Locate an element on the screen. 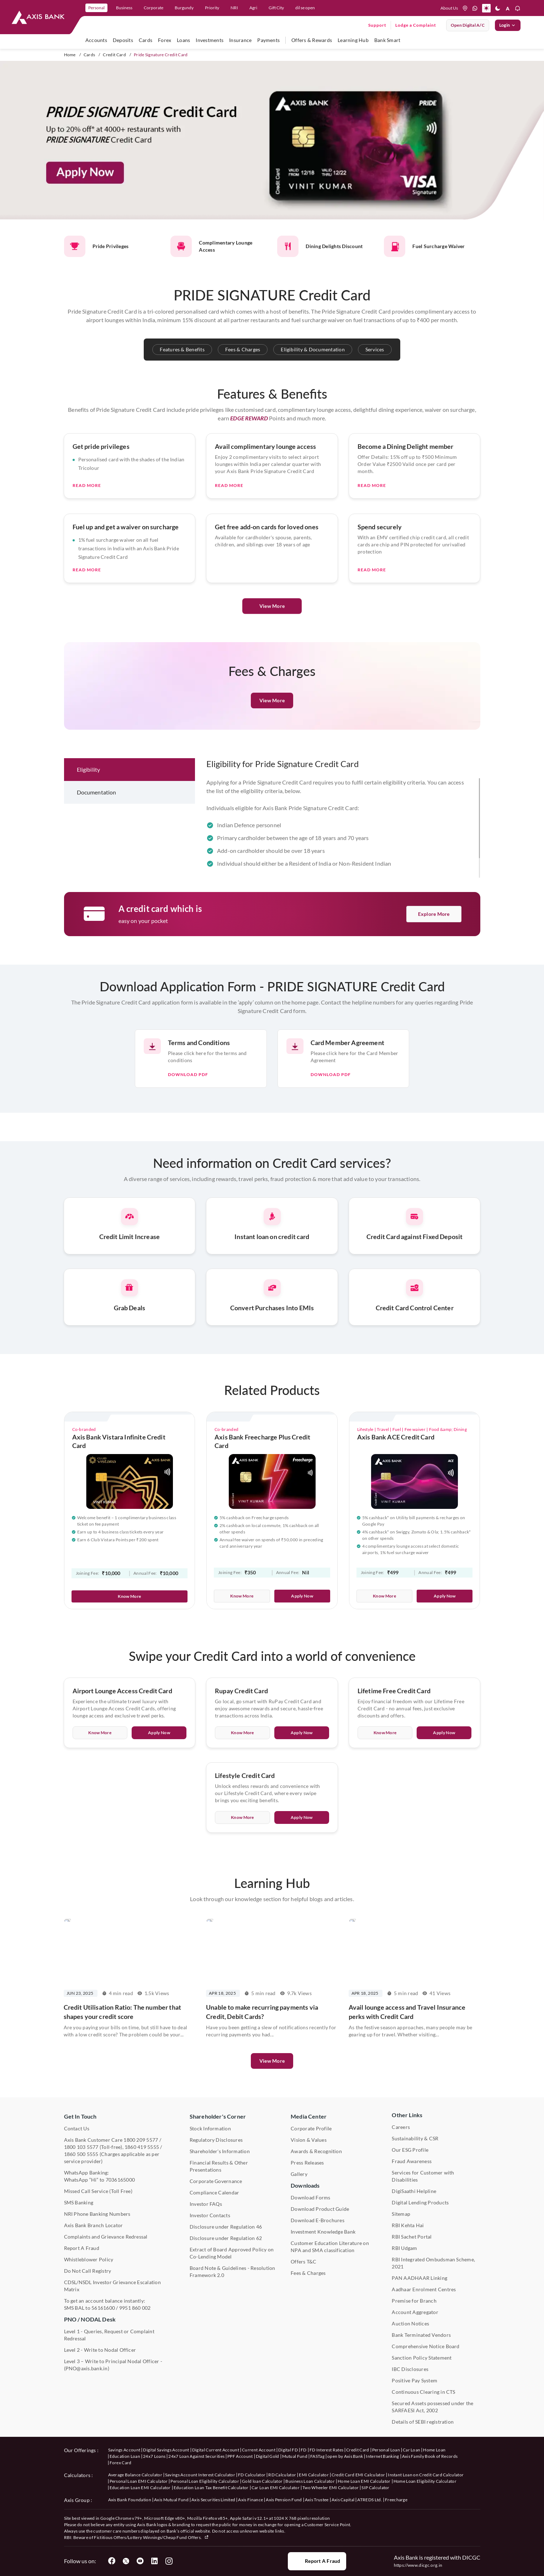 The height and width of the screenshot is (2576, 544). Documentation [tab] is located at coordinates (96, 827).